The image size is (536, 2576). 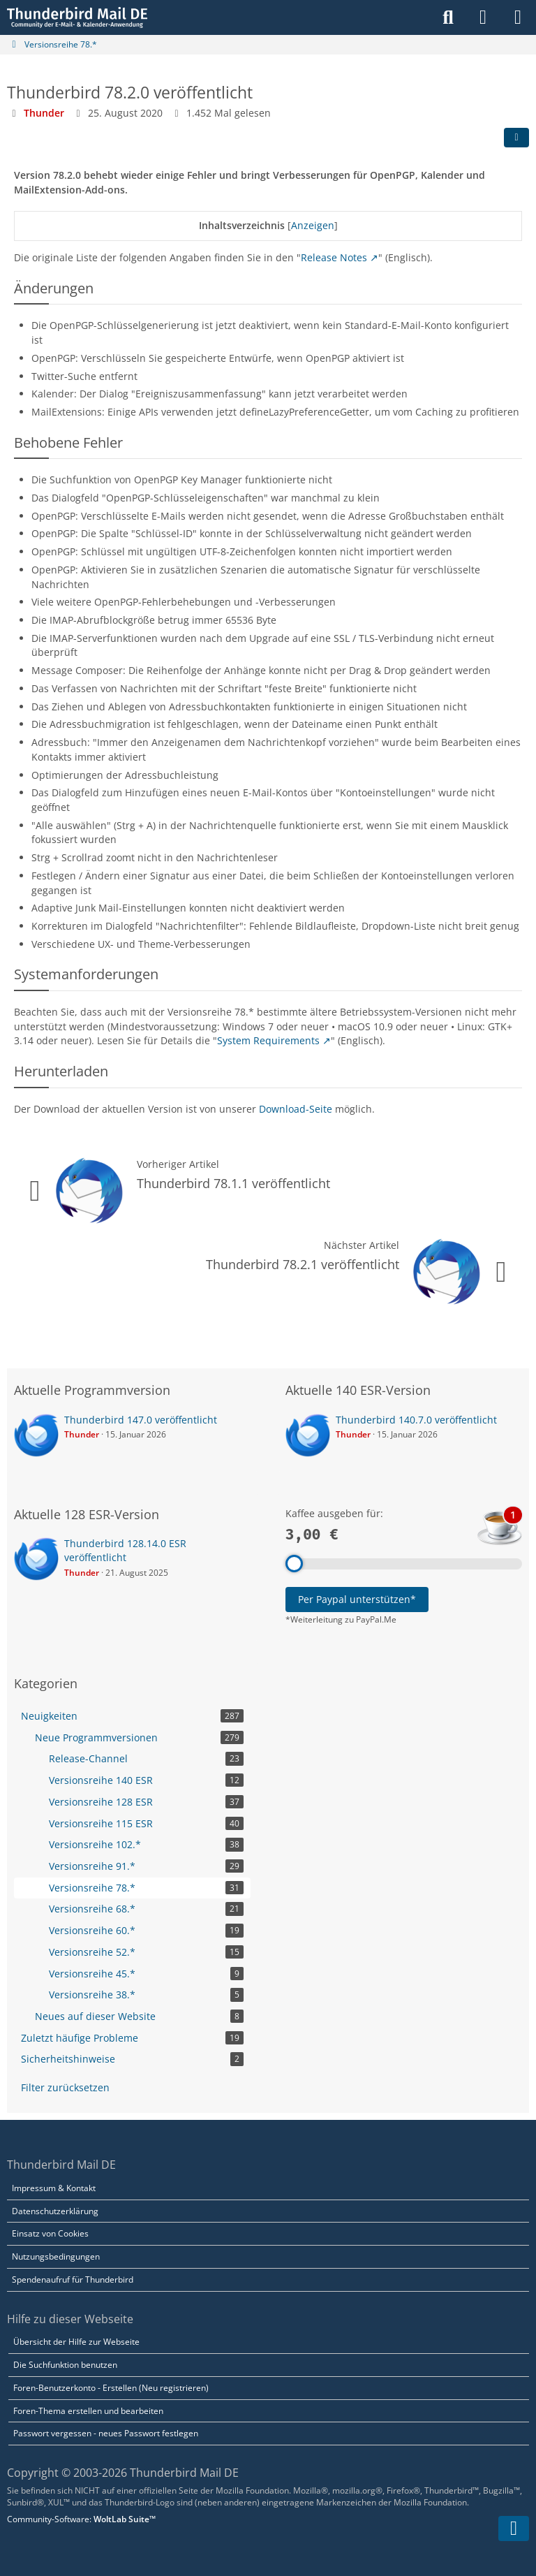 I want to click on Thunderbird 78.2.1 veröffentlicht, so click(x=302, y=1264).